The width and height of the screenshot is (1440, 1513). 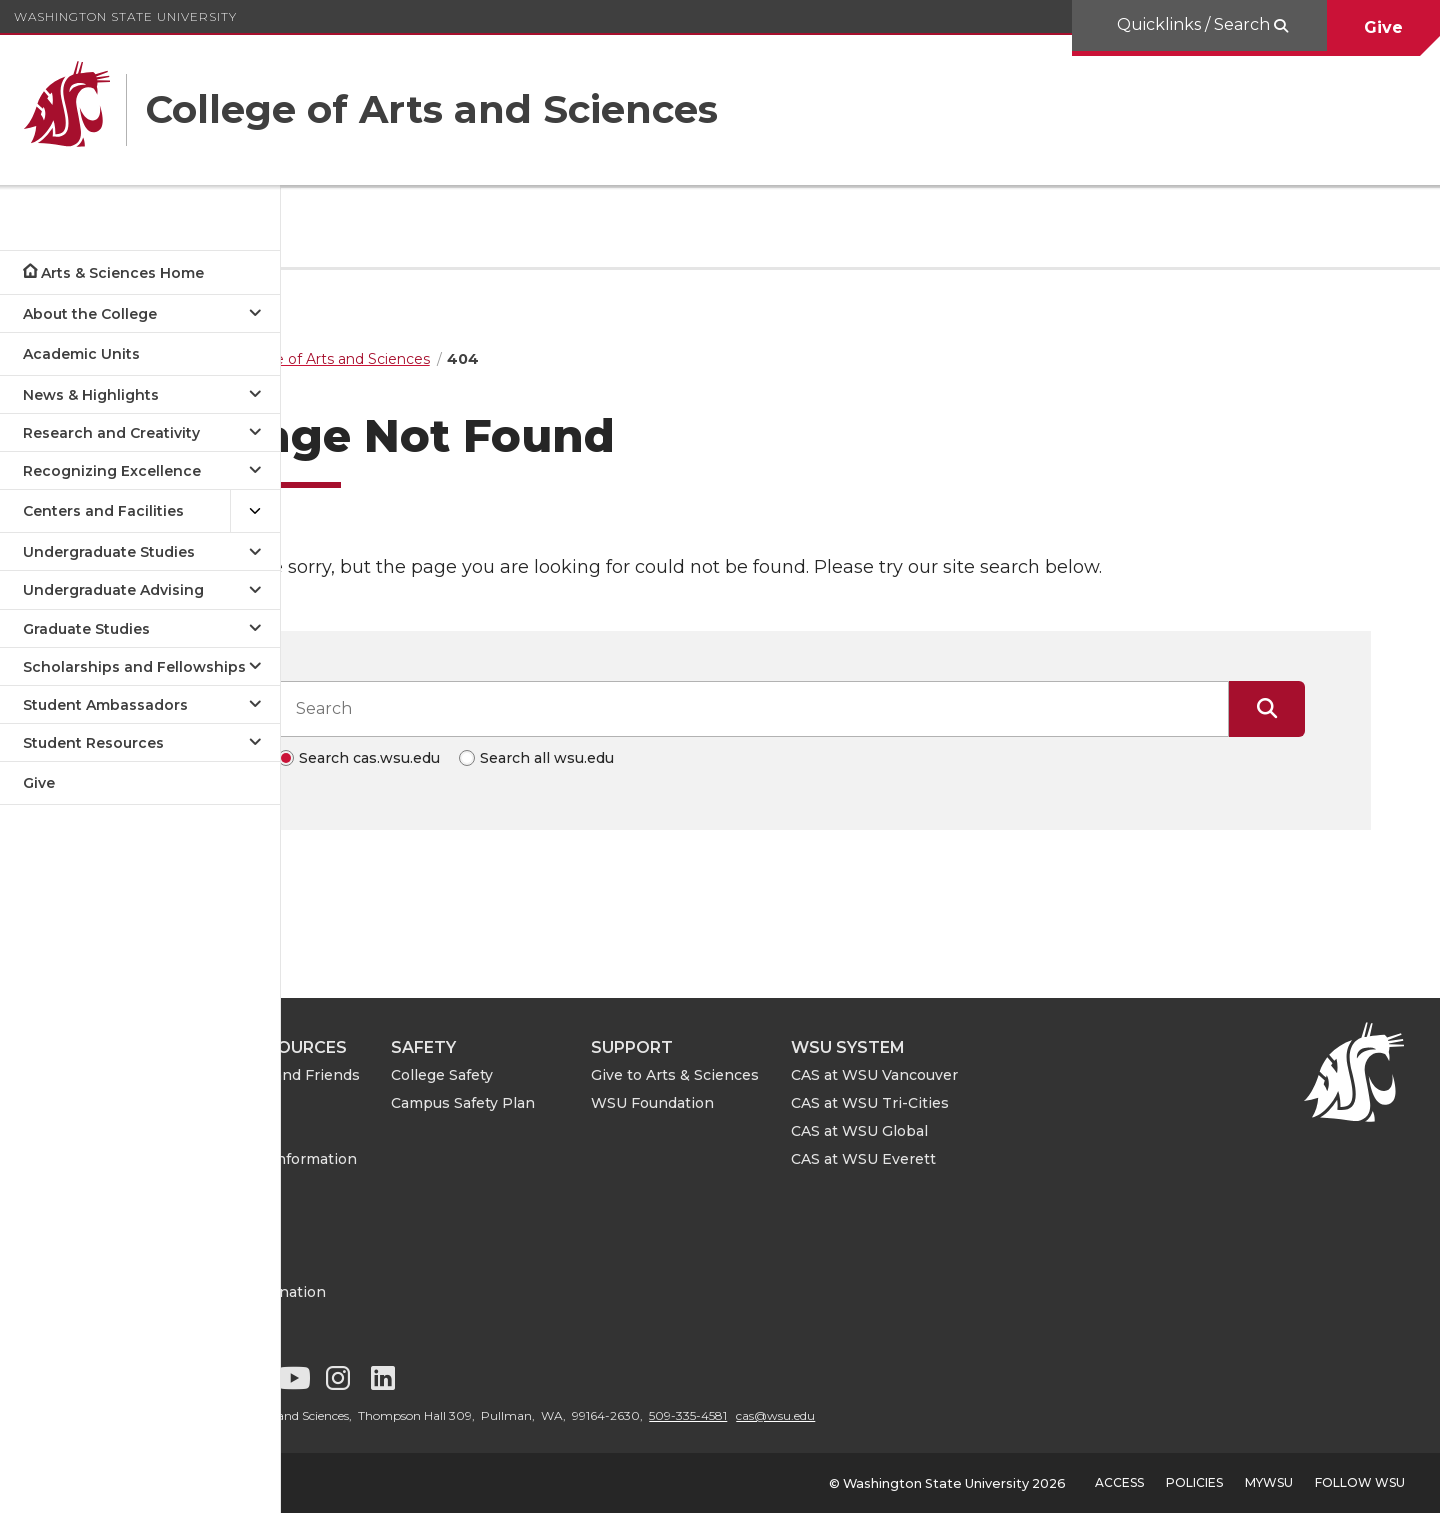 I want to click on Undergraduate Studies [Open submenu for Undergraduate Studies], so click(x=109, y=552).